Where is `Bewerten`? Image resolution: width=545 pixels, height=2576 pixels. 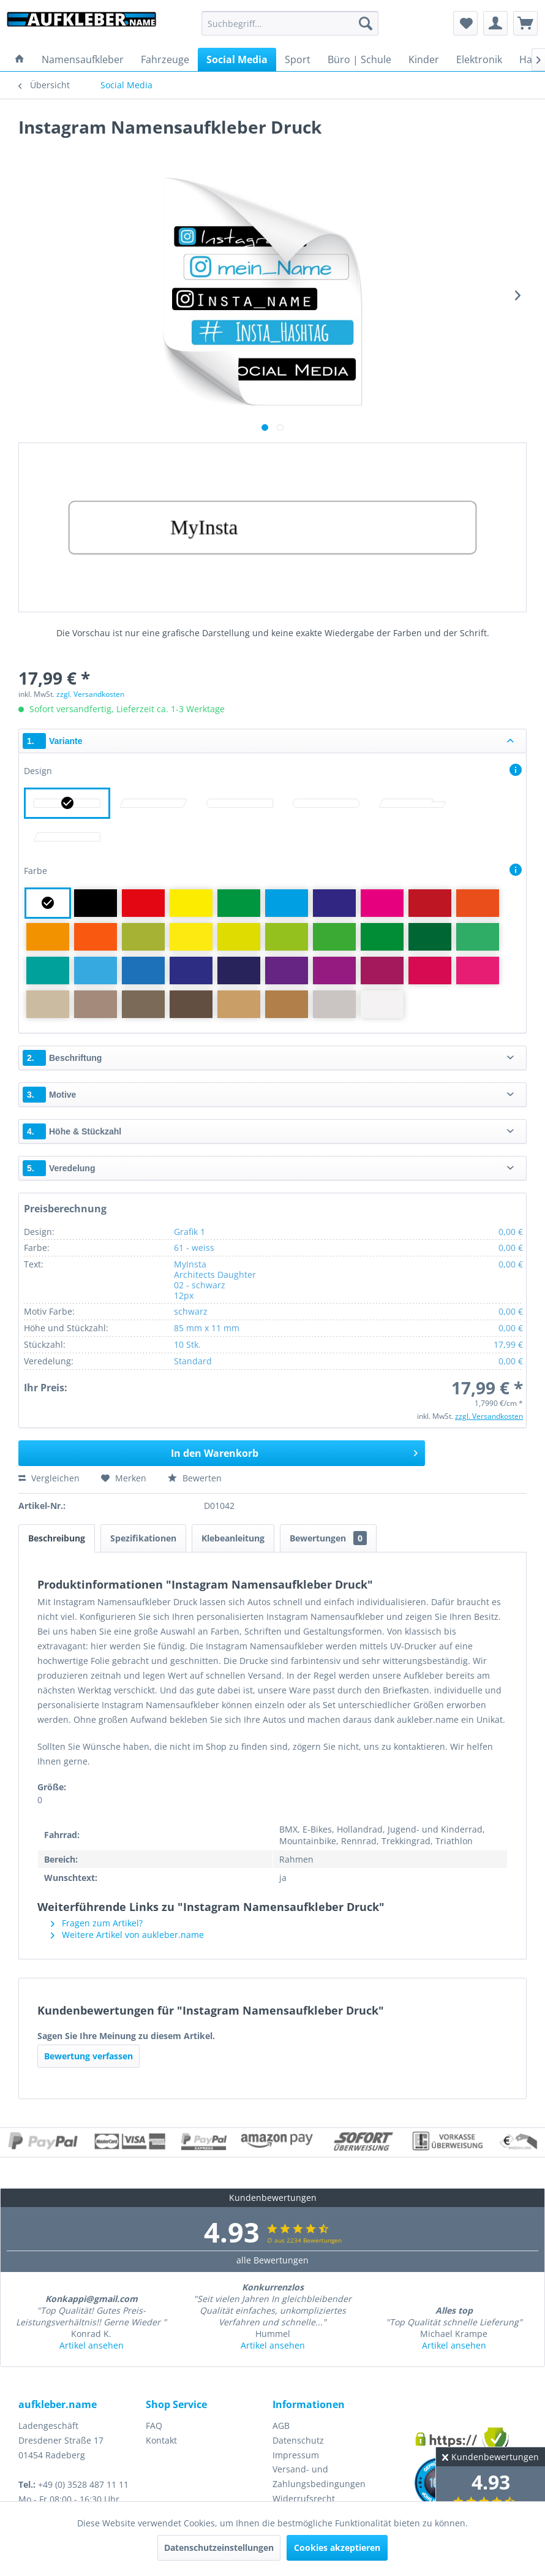
Bewerten is located at coordinates (195, 1478).